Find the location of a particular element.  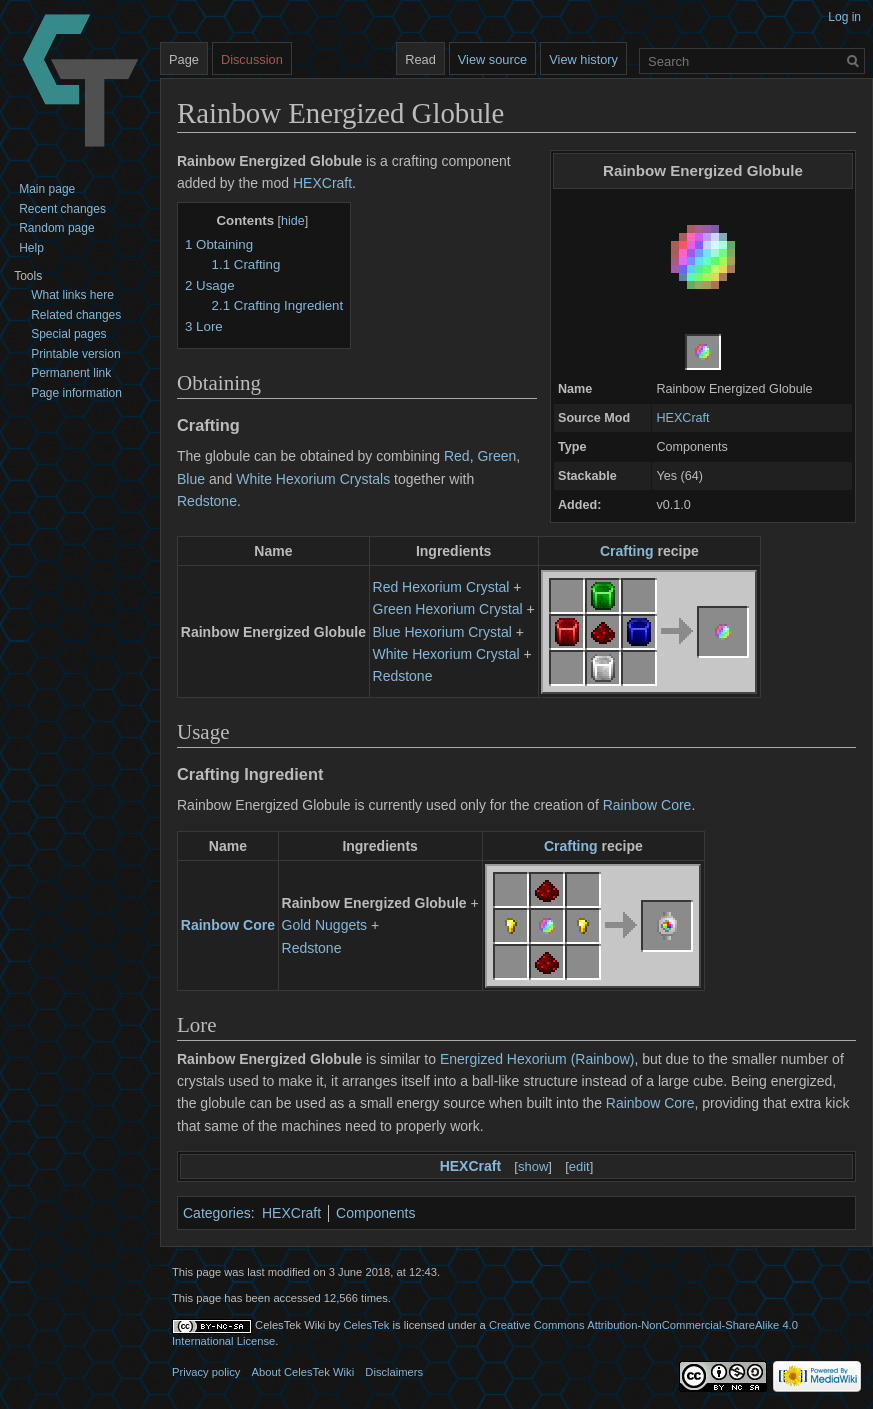

View history is located at coordinates (583, 59).